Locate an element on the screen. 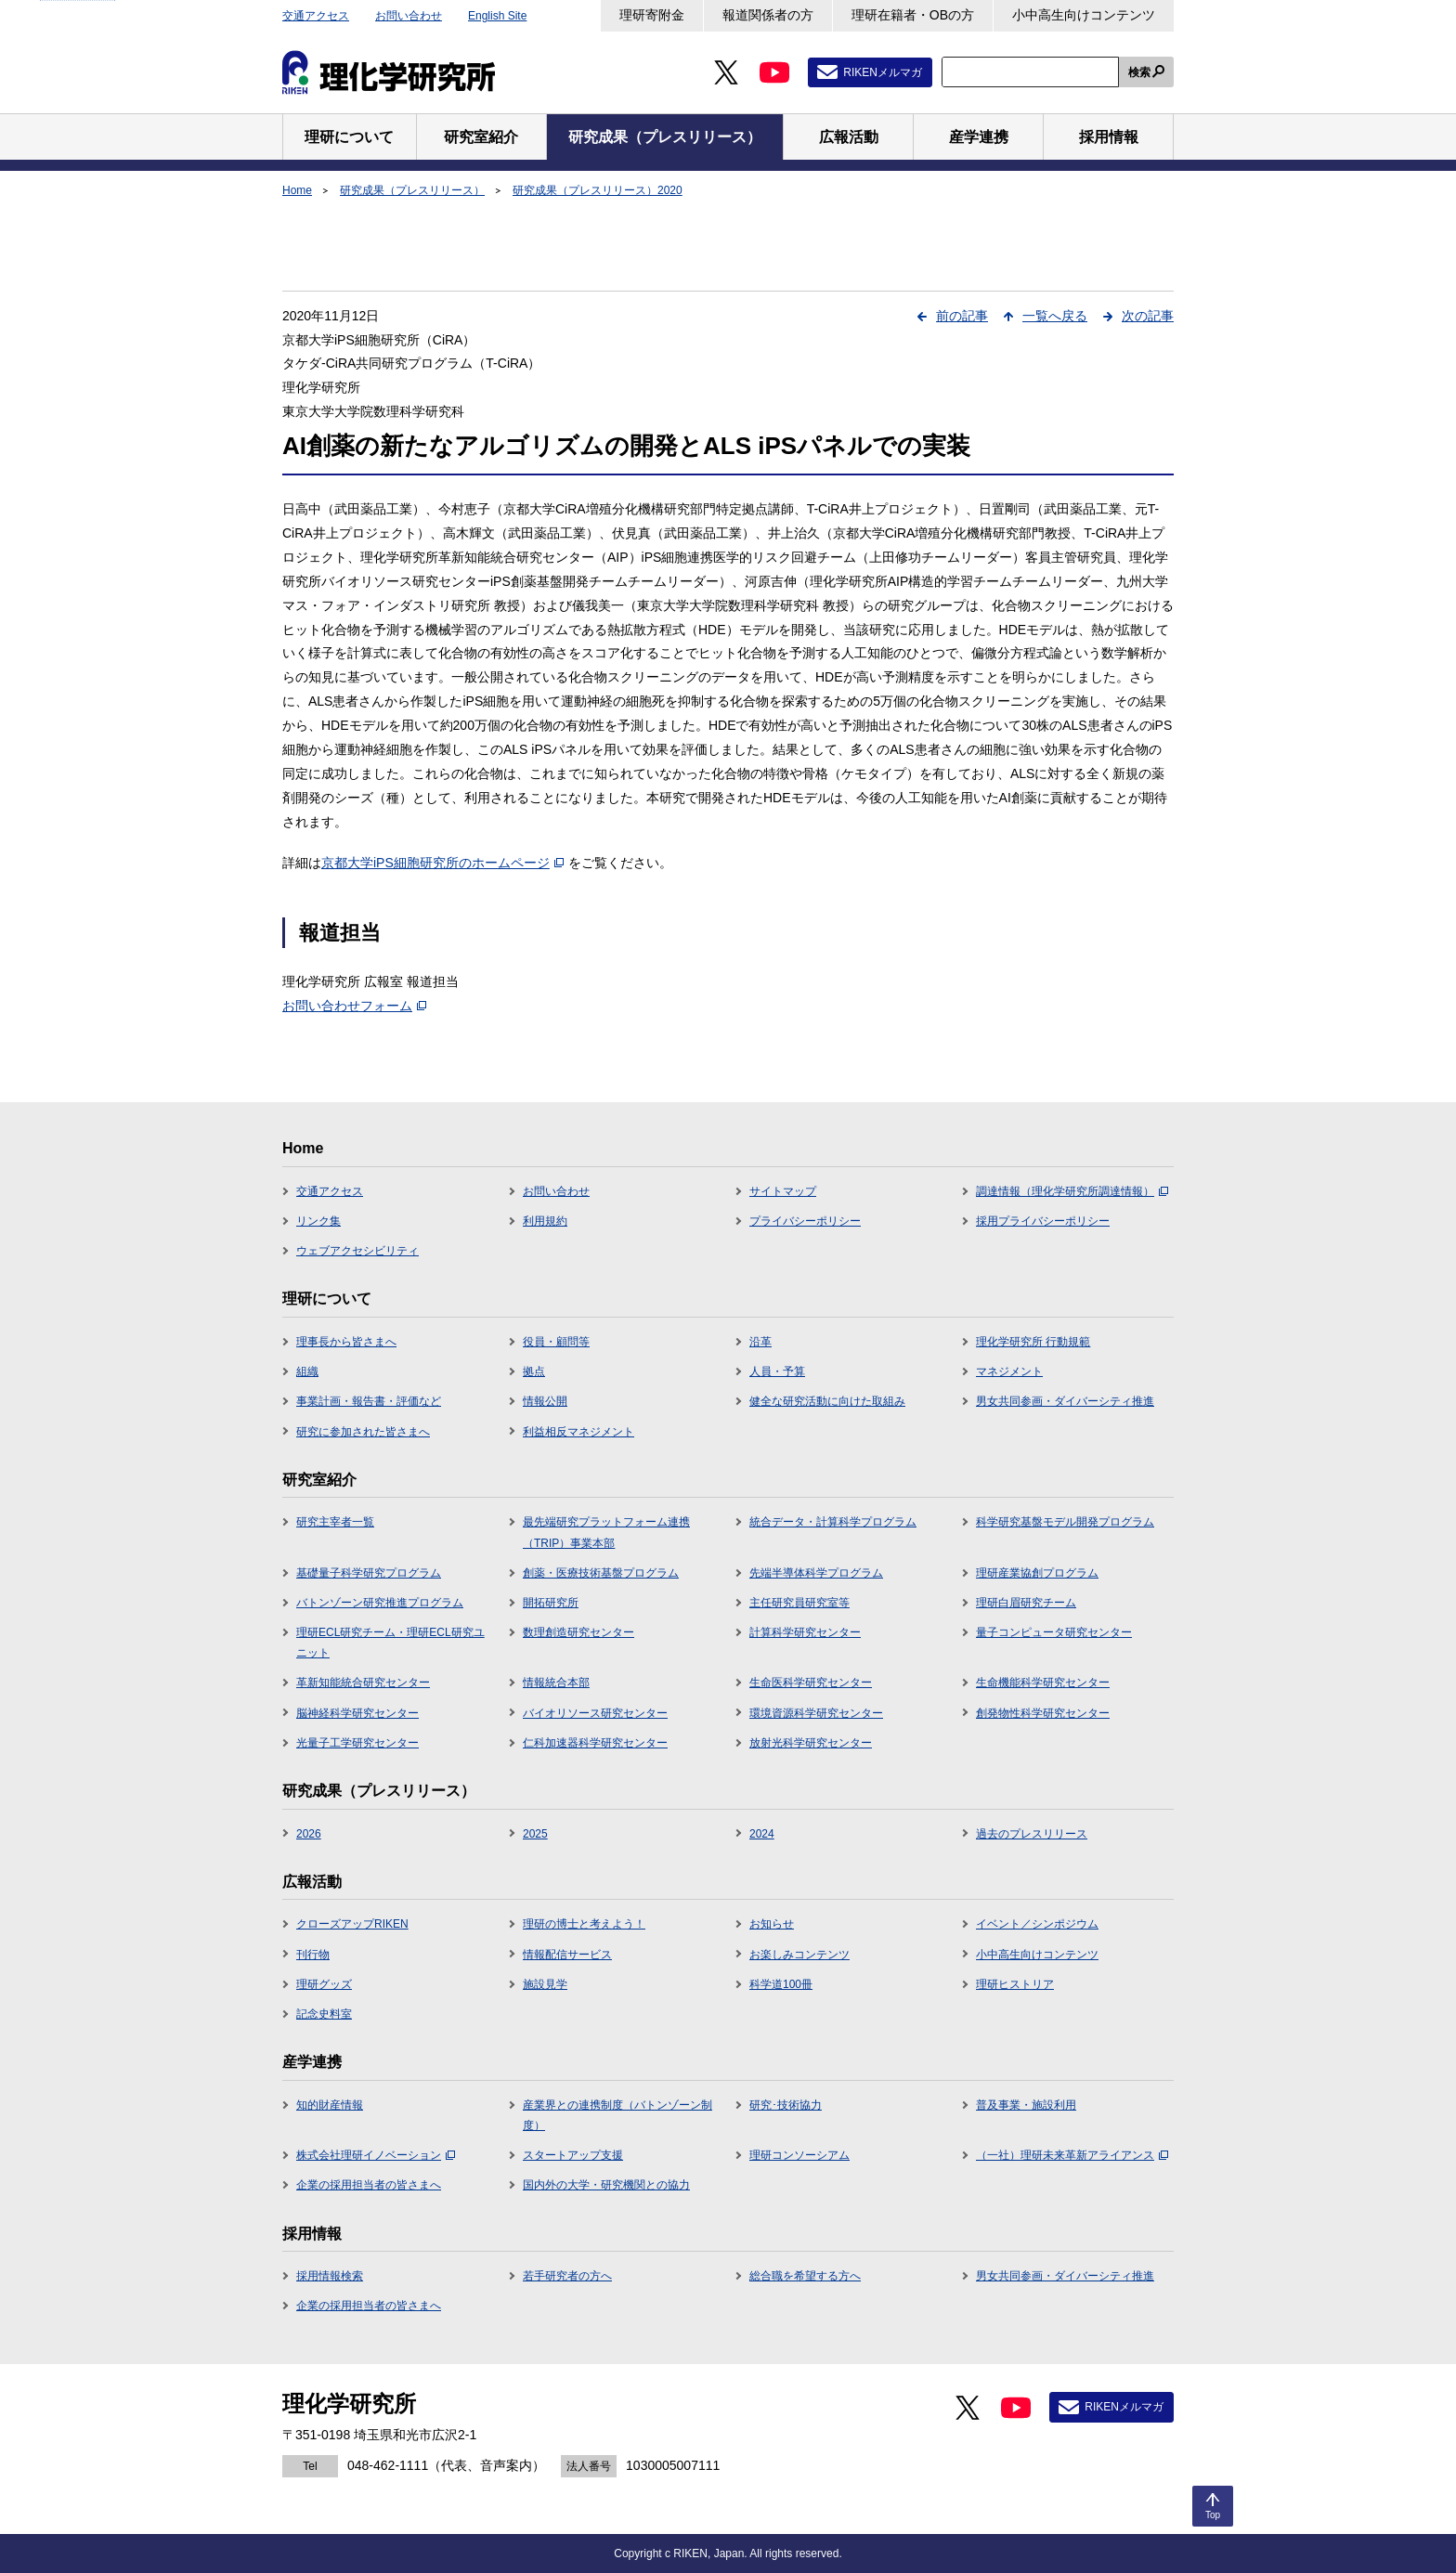  研究主宰者一覧 is located at coordinates (335, 1521).